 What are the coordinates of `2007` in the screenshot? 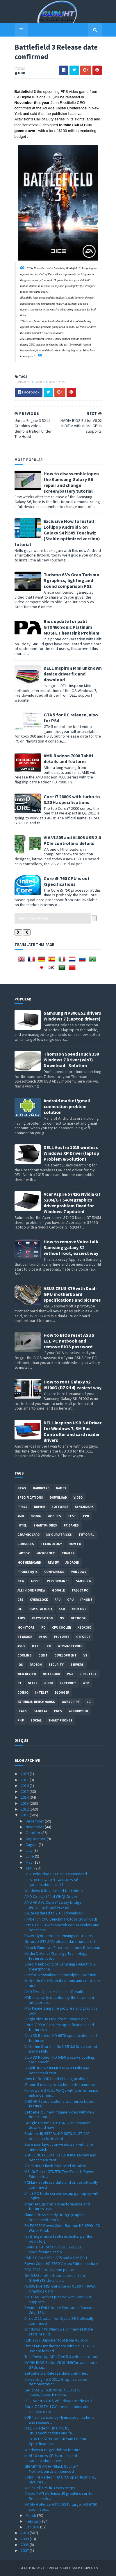 It's located at (25, 2550).